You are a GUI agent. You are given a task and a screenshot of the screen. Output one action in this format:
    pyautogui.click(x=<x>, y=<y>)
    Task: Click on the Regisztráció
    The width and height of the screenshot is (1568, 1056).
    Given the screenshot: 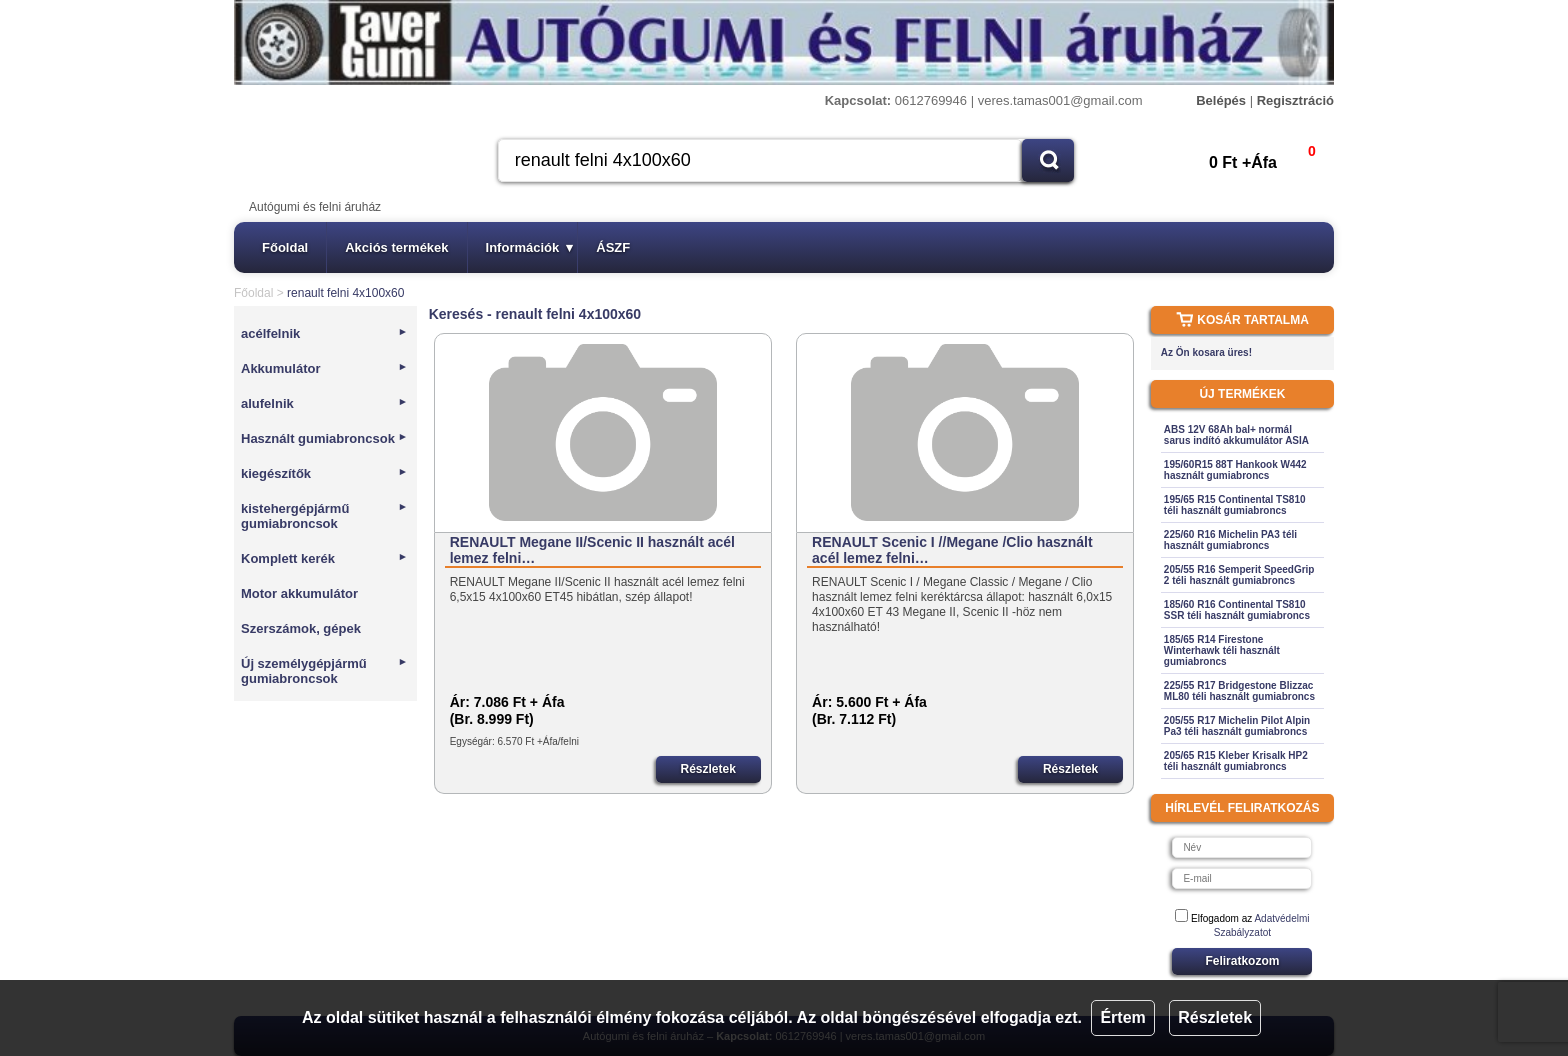 What is the action you would take?
    pyautogui.click(x=1295, y=100)
    